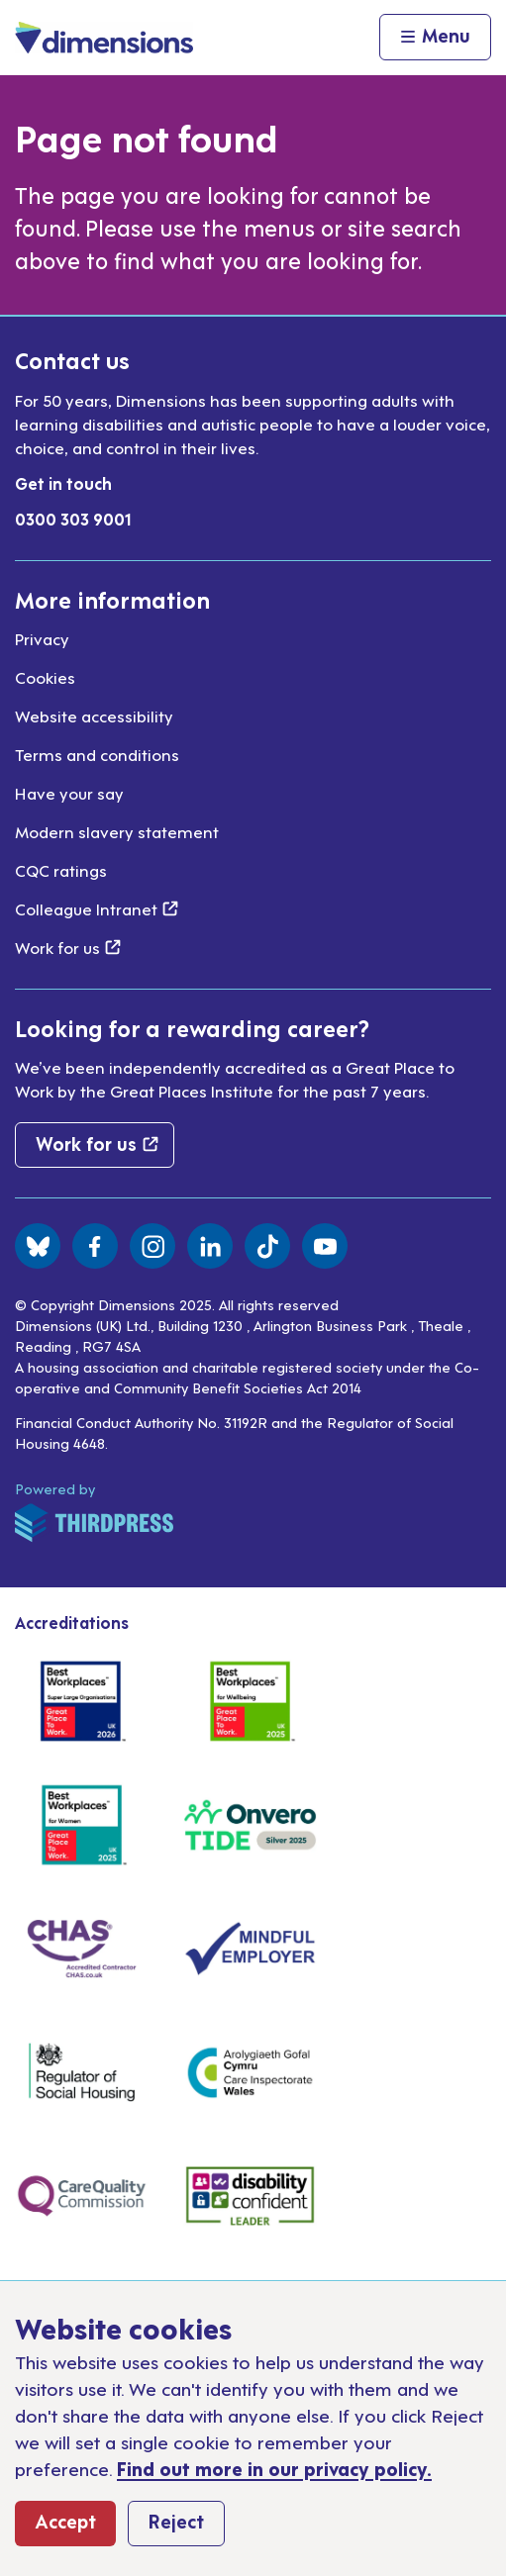 The width and height of the screenshot is (506, 2576). I want to click on Modern slavery statement, so click(117, 831).